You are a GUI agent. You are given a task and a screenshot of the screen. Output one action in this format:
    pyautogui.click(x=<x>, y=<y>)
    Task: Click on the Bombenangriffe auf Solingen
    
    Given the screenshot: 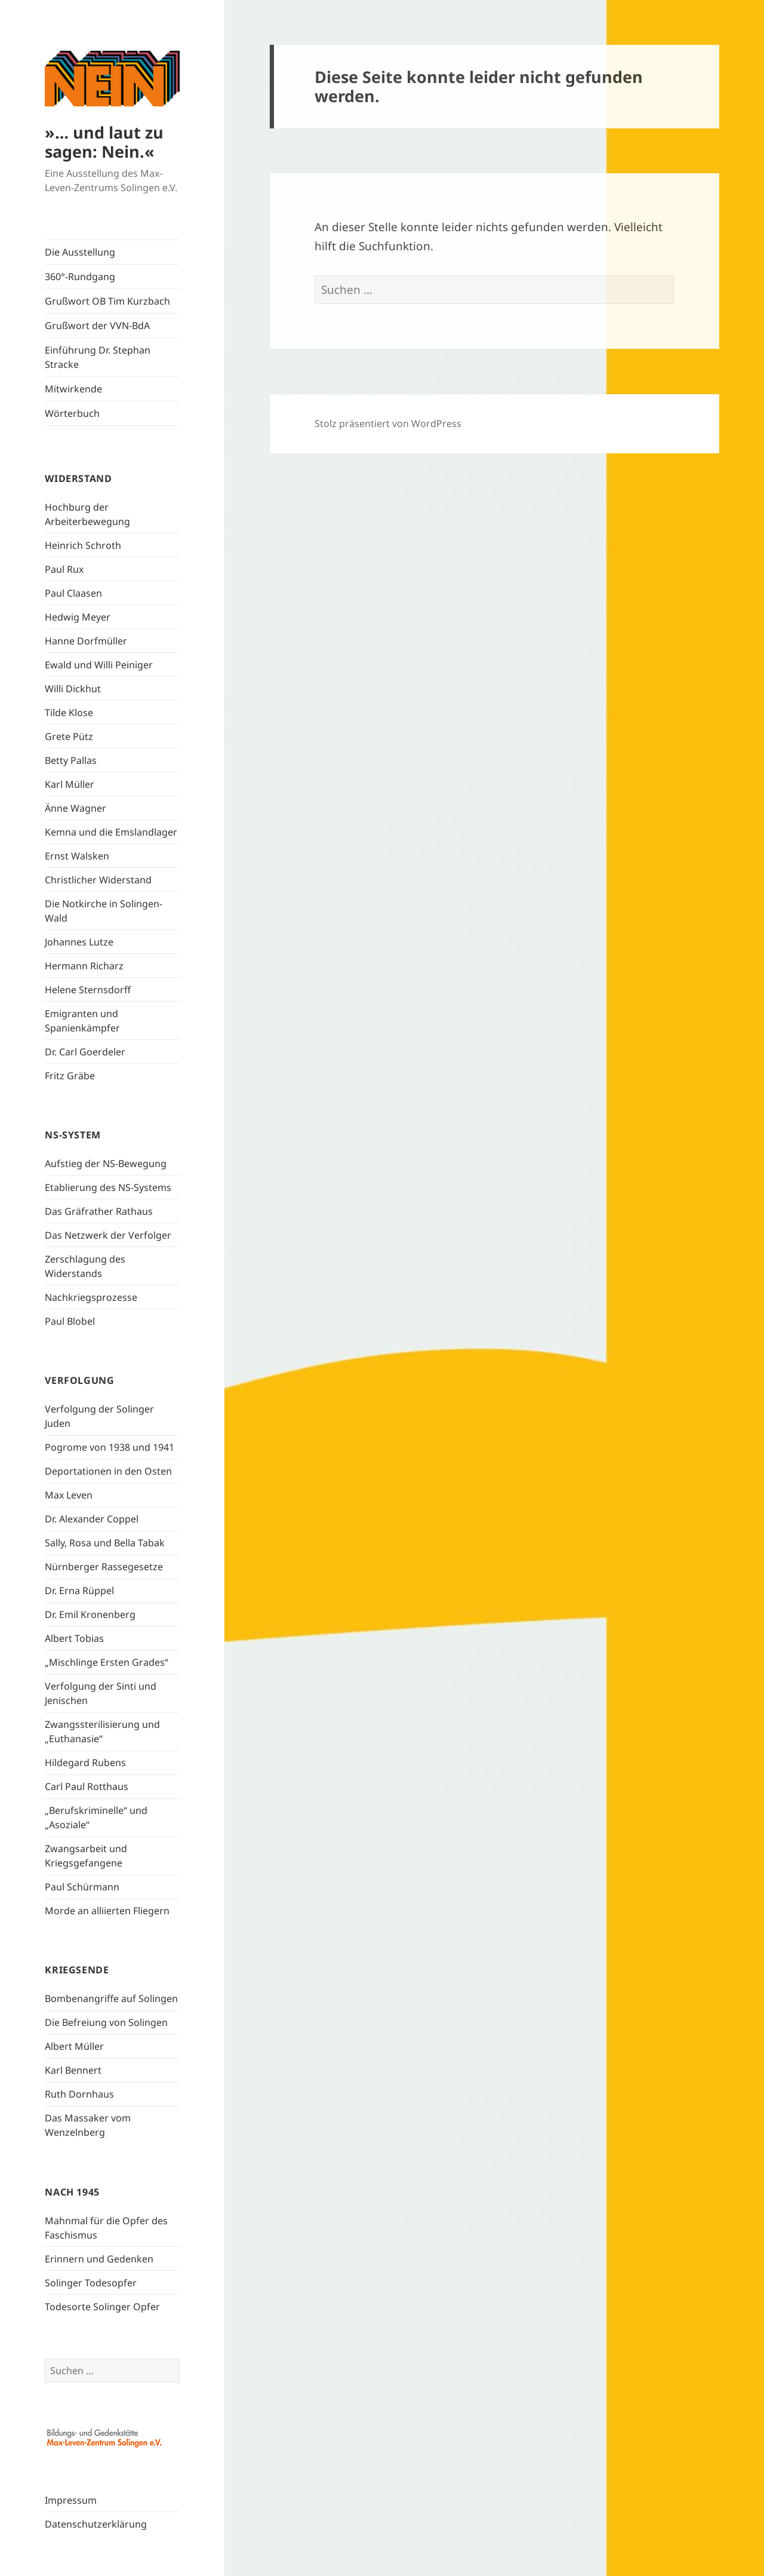 What is the action you would take?
    pyautogui.click(x=111, y=1998)
    